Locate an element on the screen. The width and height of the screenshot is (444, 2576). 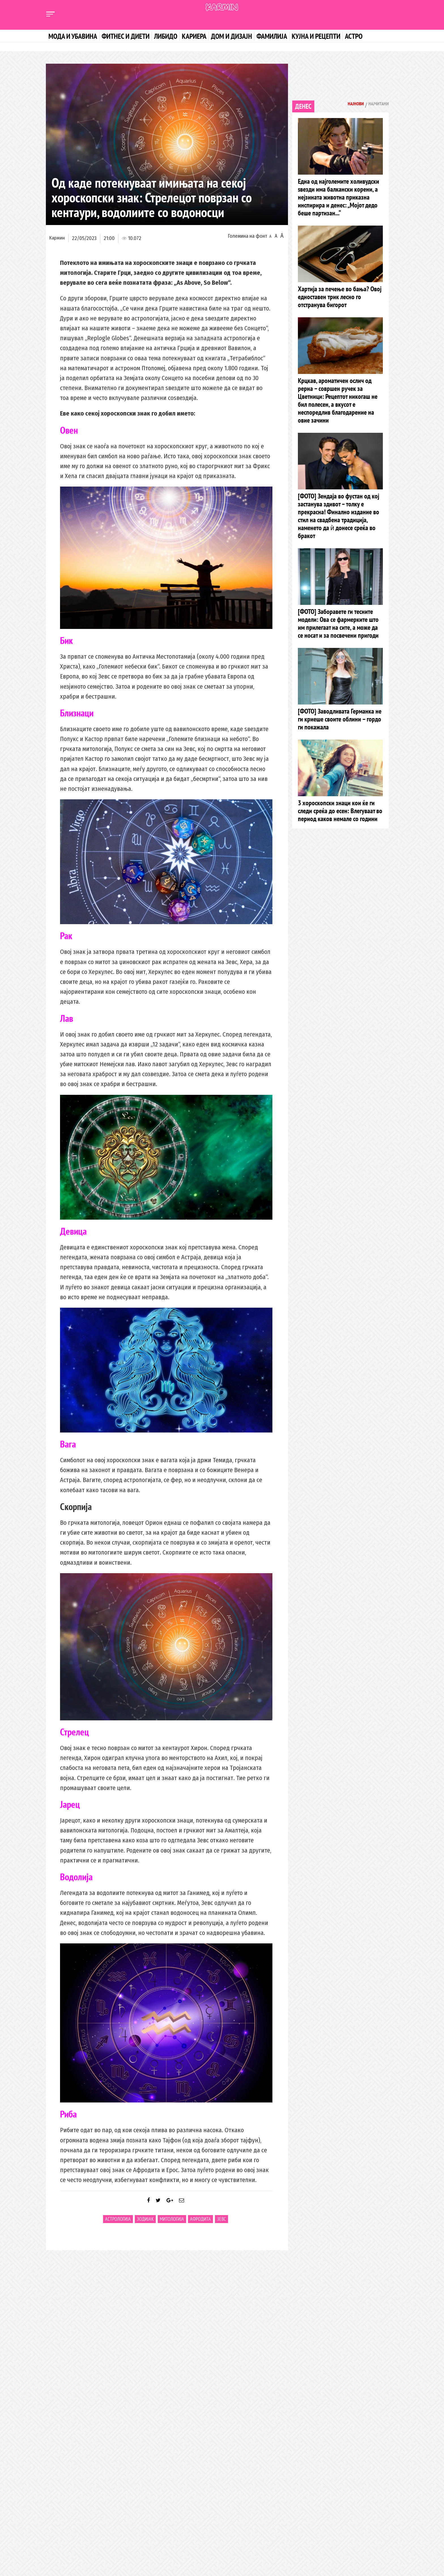
Зодијак is located at coordinates (145, 2224).